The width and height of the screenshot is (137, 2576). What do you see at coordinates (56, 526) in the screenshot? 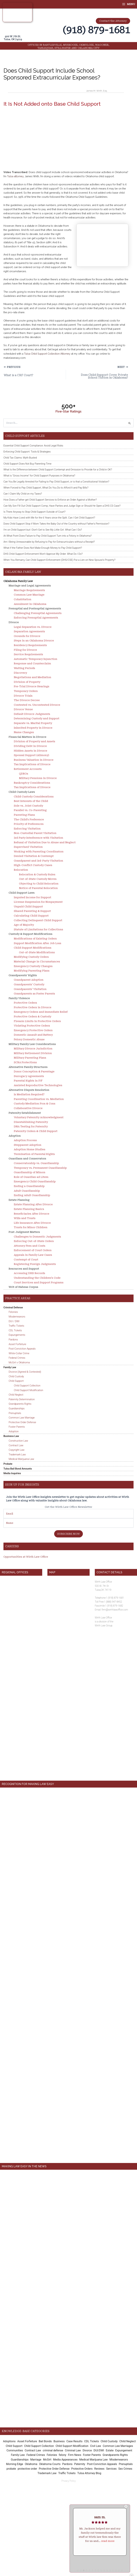
I see `Does Child Support Stop if Mom Takes the Baby Out of the Country without Father’s Permission?` at bounding box center [56, 526].